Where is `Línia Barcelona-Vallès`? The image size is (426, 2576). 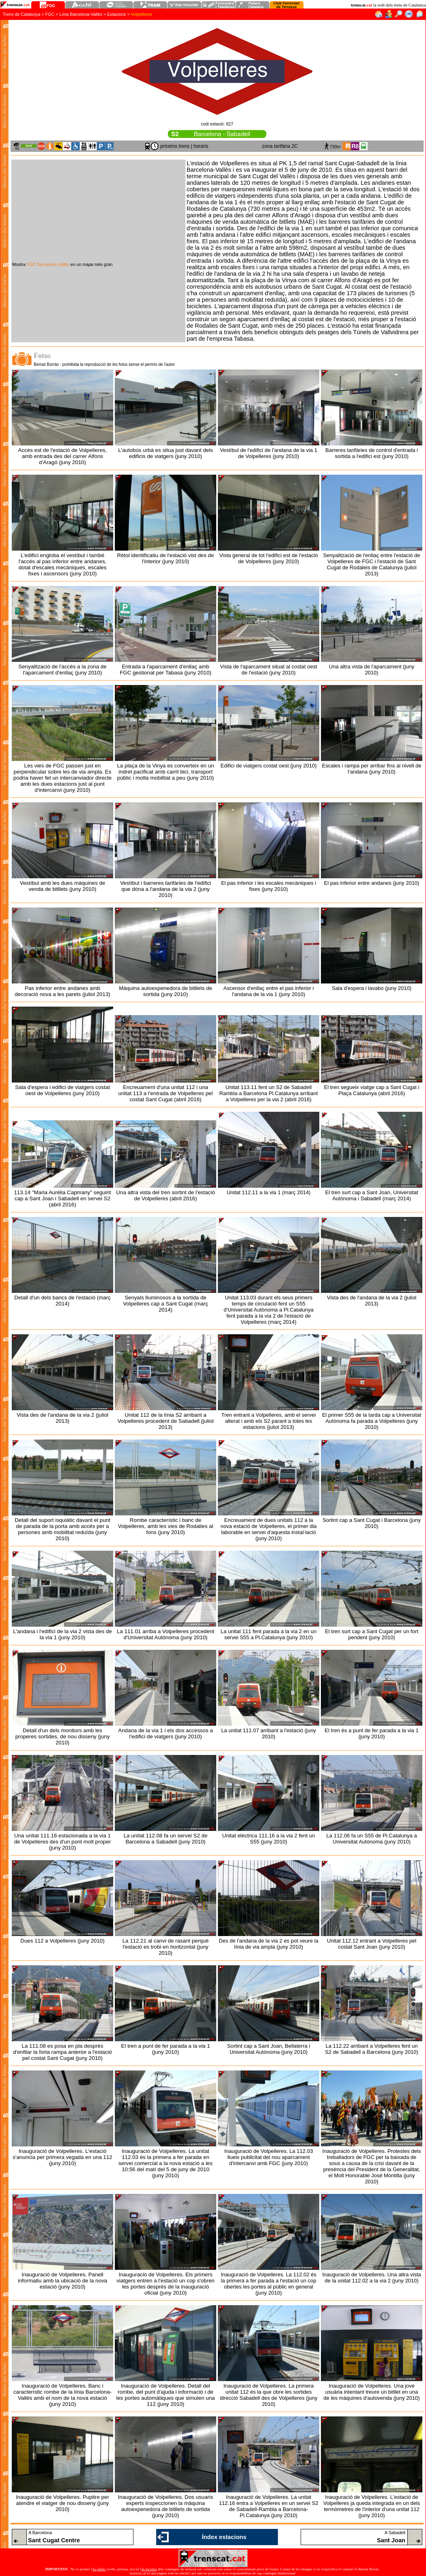
Línia Barcelona-Vallès is located at coordinates (81, 14).